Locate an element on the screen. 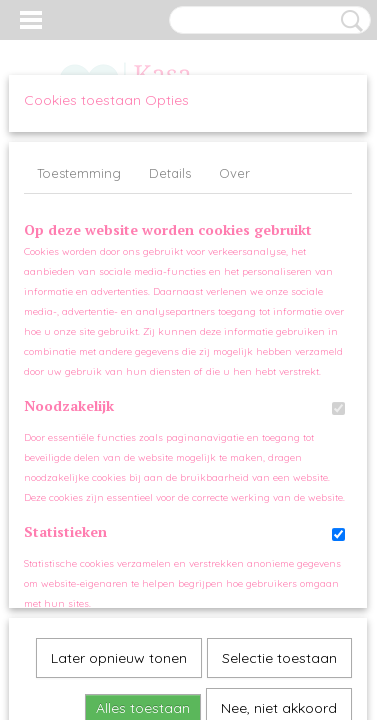  Selectie toestaan is located at coordinates (279, 437).